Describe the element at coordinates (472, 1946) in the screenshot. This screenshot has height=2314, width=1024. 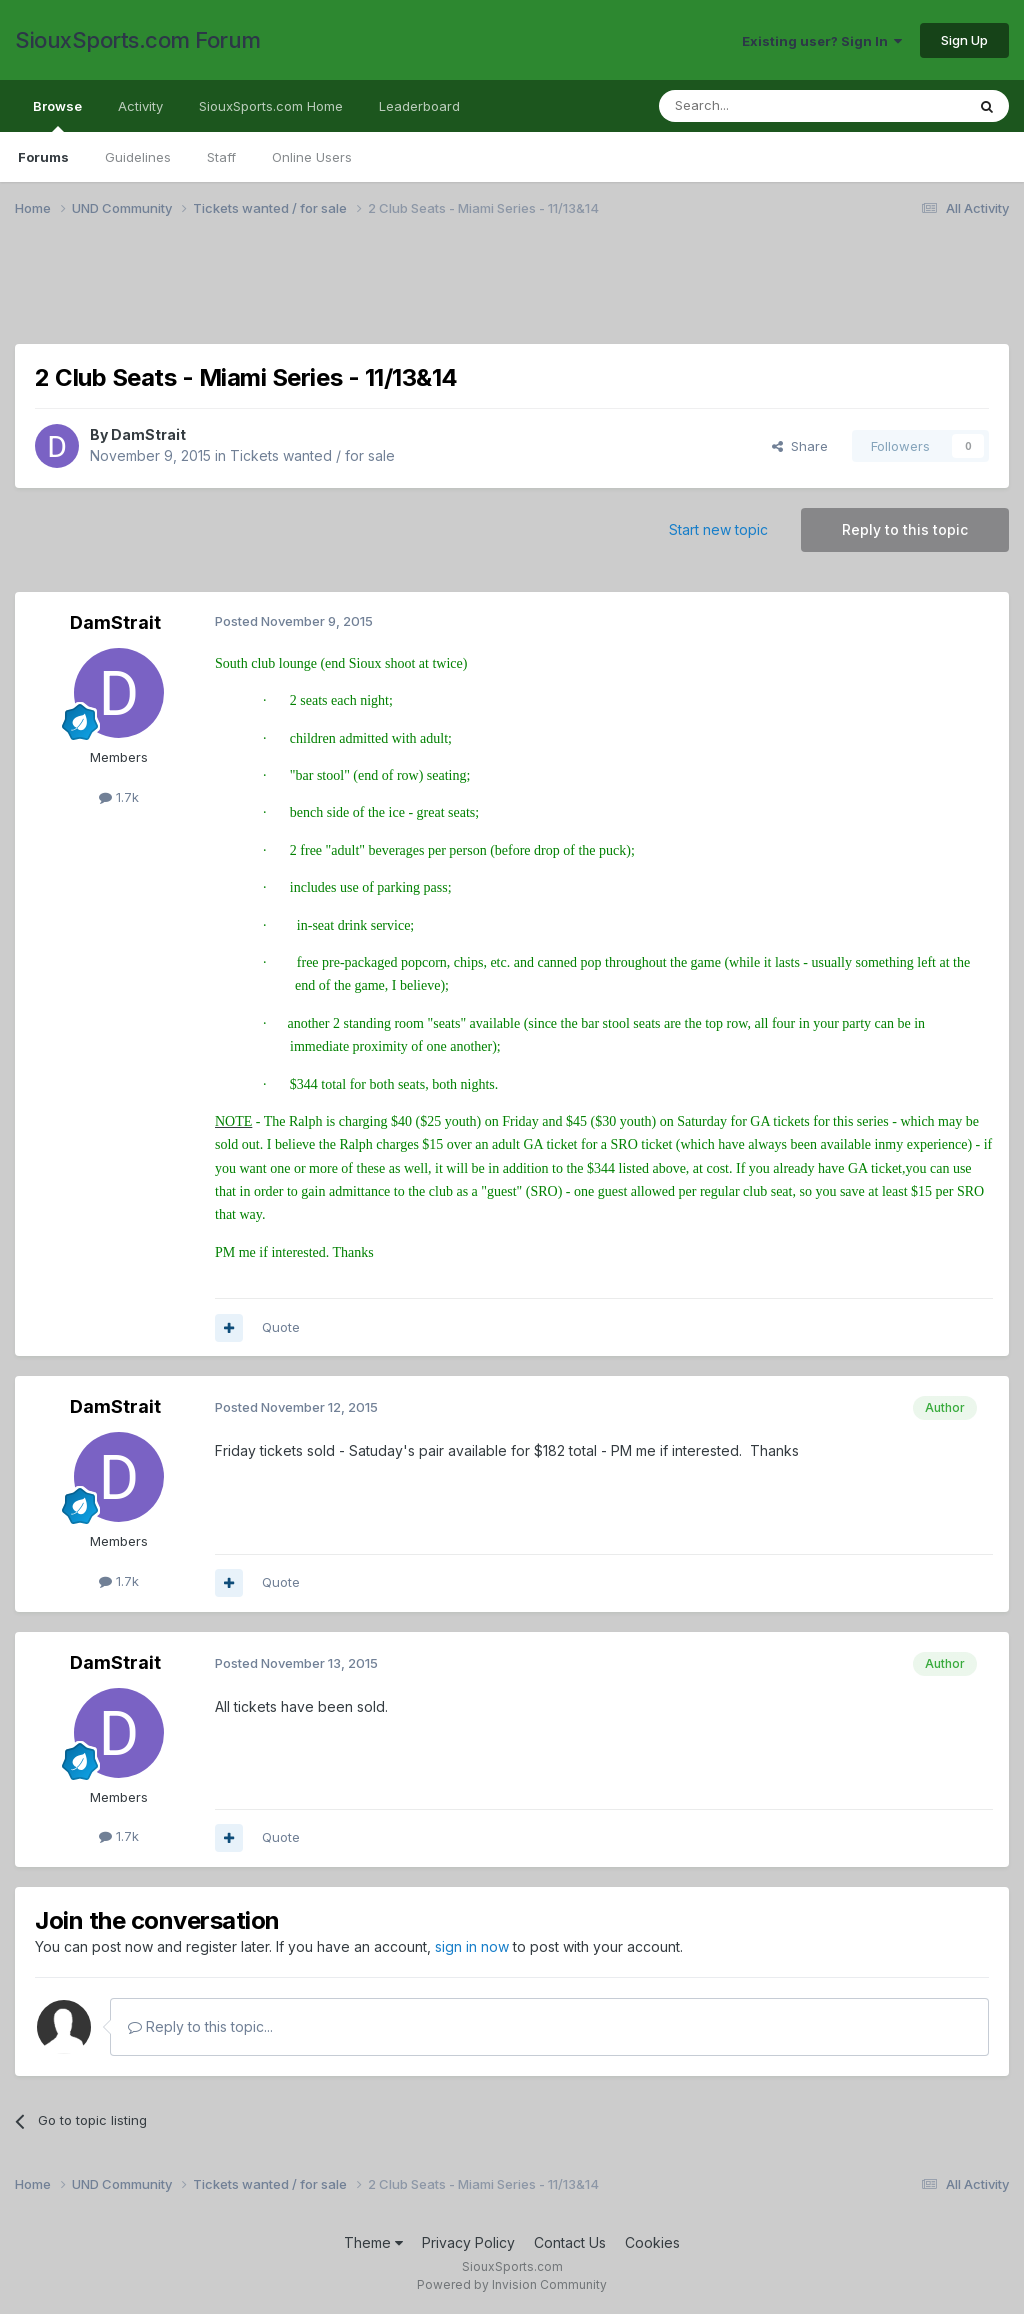
I see `sign in now` at that location.